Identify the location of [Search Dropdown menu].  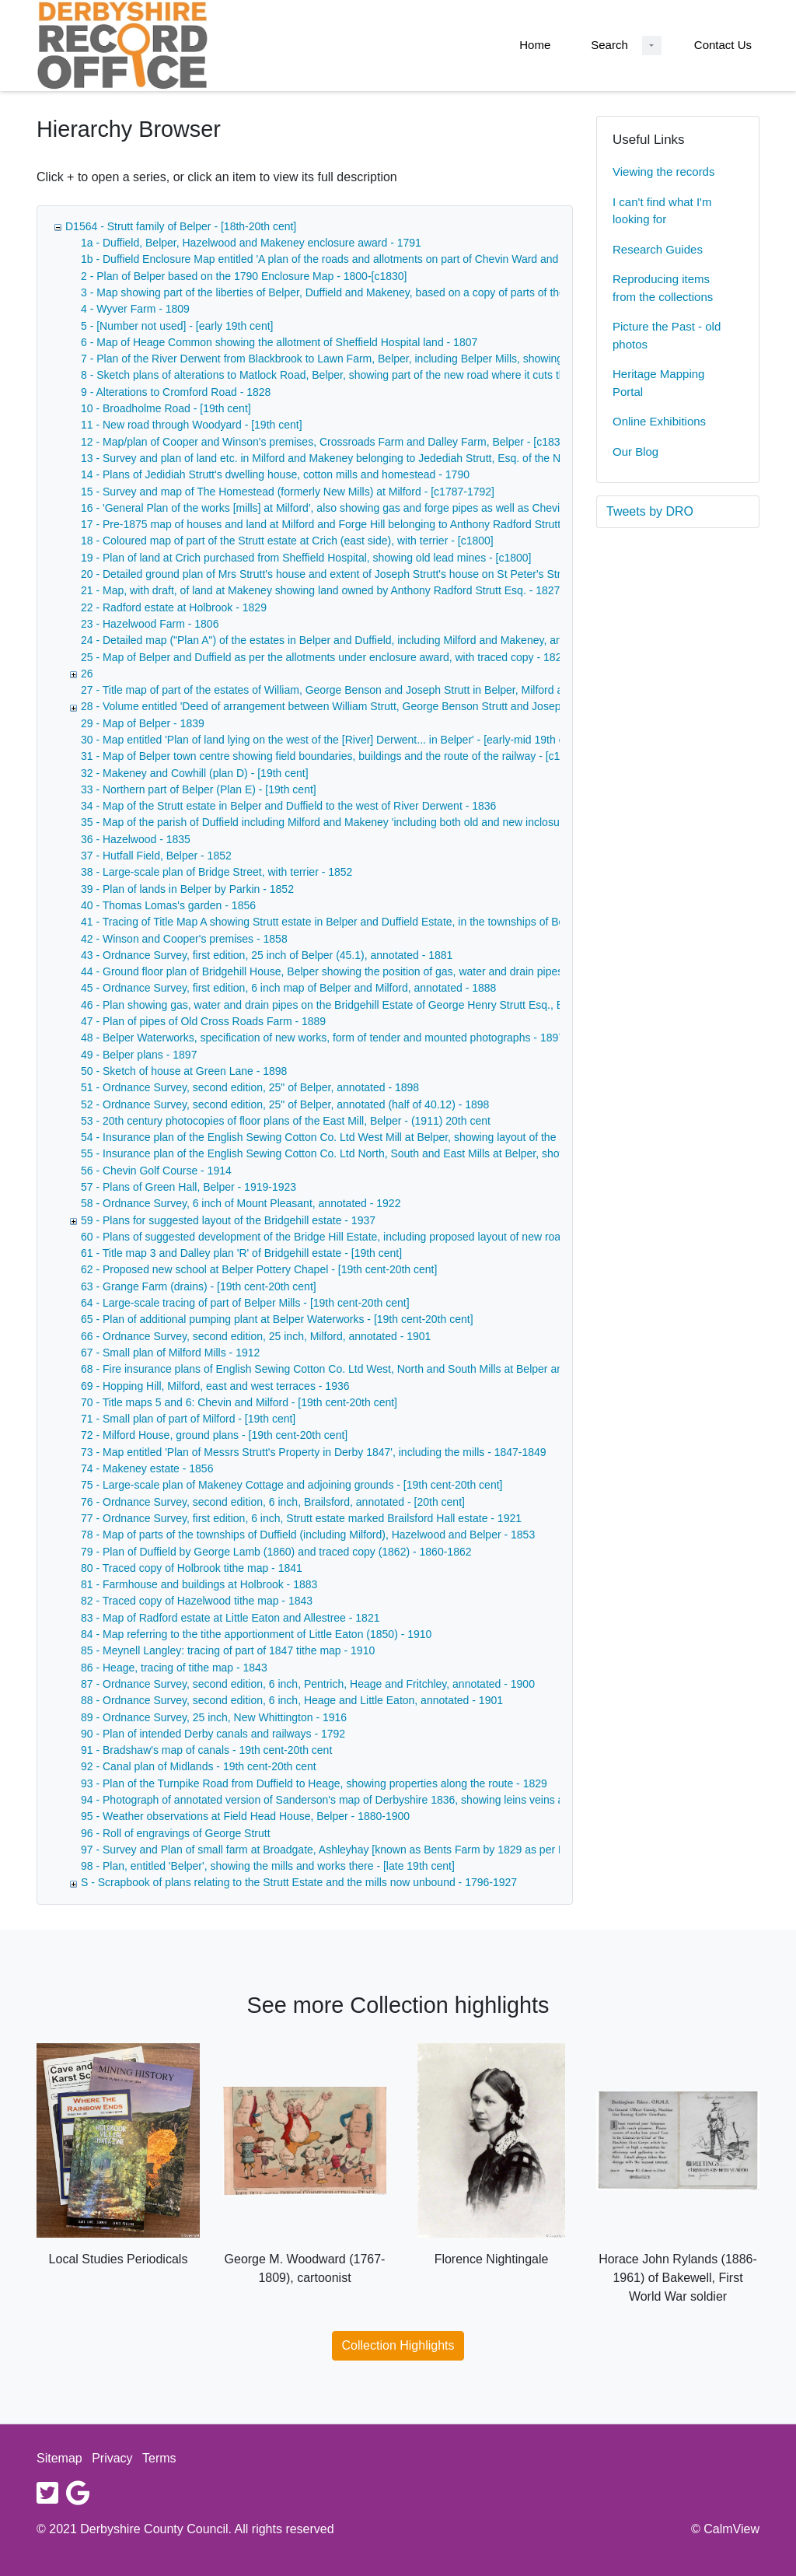
(652, 45).